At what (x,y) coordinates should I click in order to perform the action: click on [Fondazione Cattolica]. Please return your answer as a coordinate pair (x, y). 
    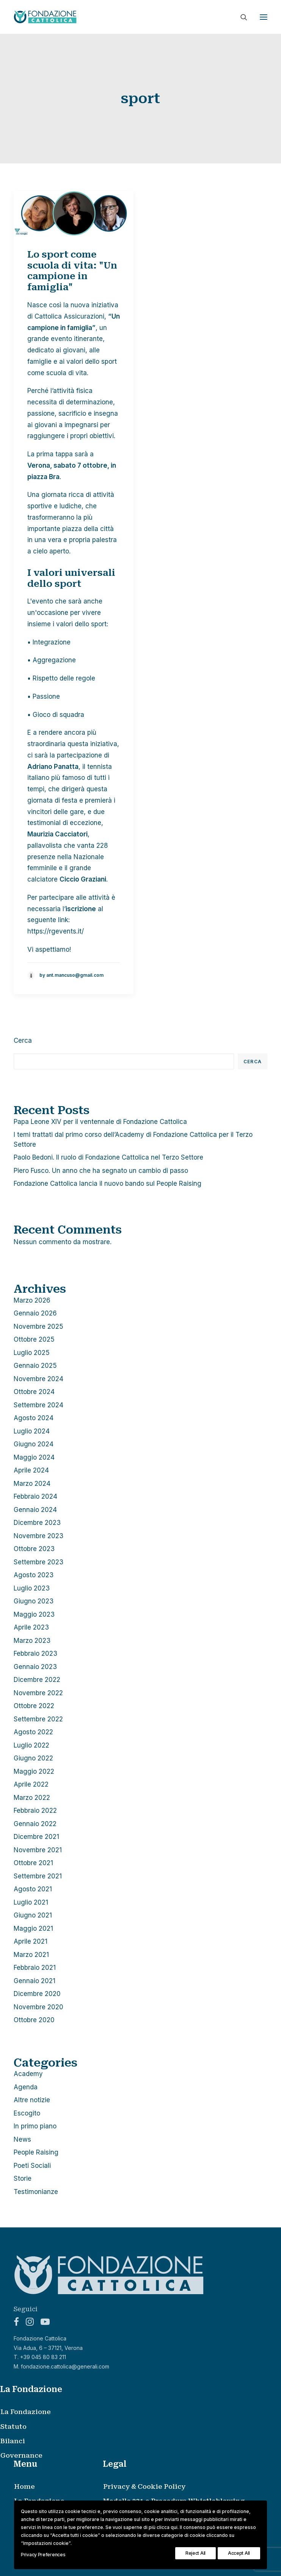
    Looking at the image, I should click on (45, 17).